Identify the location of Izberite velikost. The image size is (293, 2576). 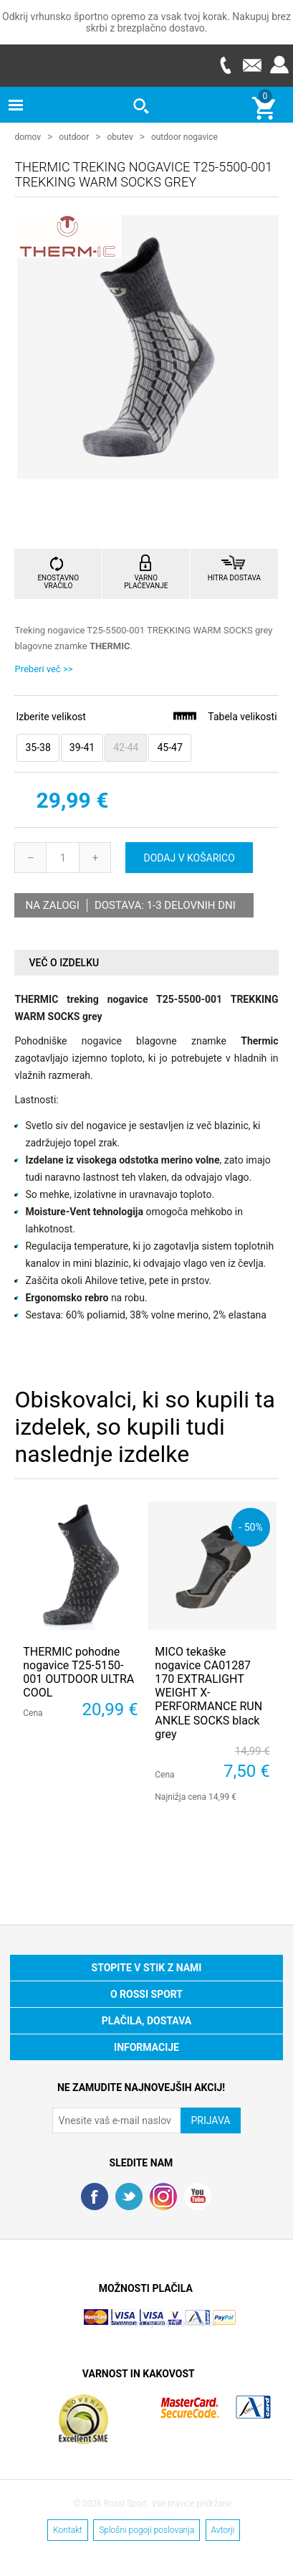
(50, 716).